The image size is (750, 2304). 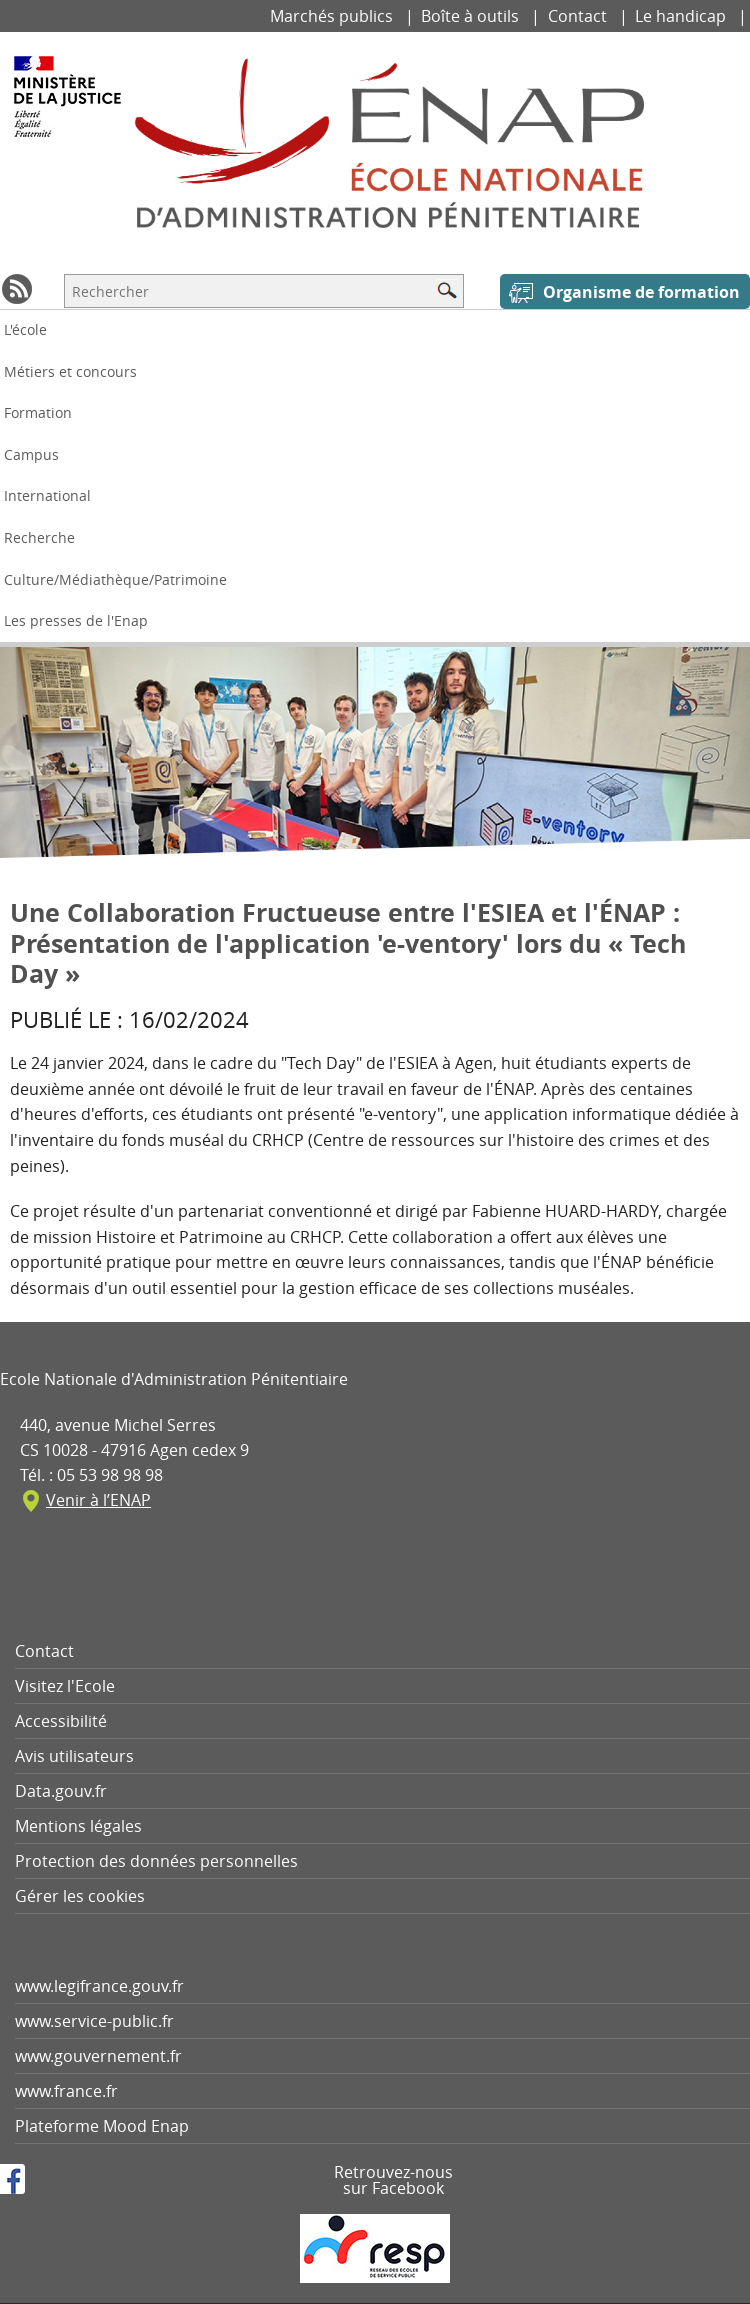 I want to click on Métiers et concours, so click(x=70, y=371).